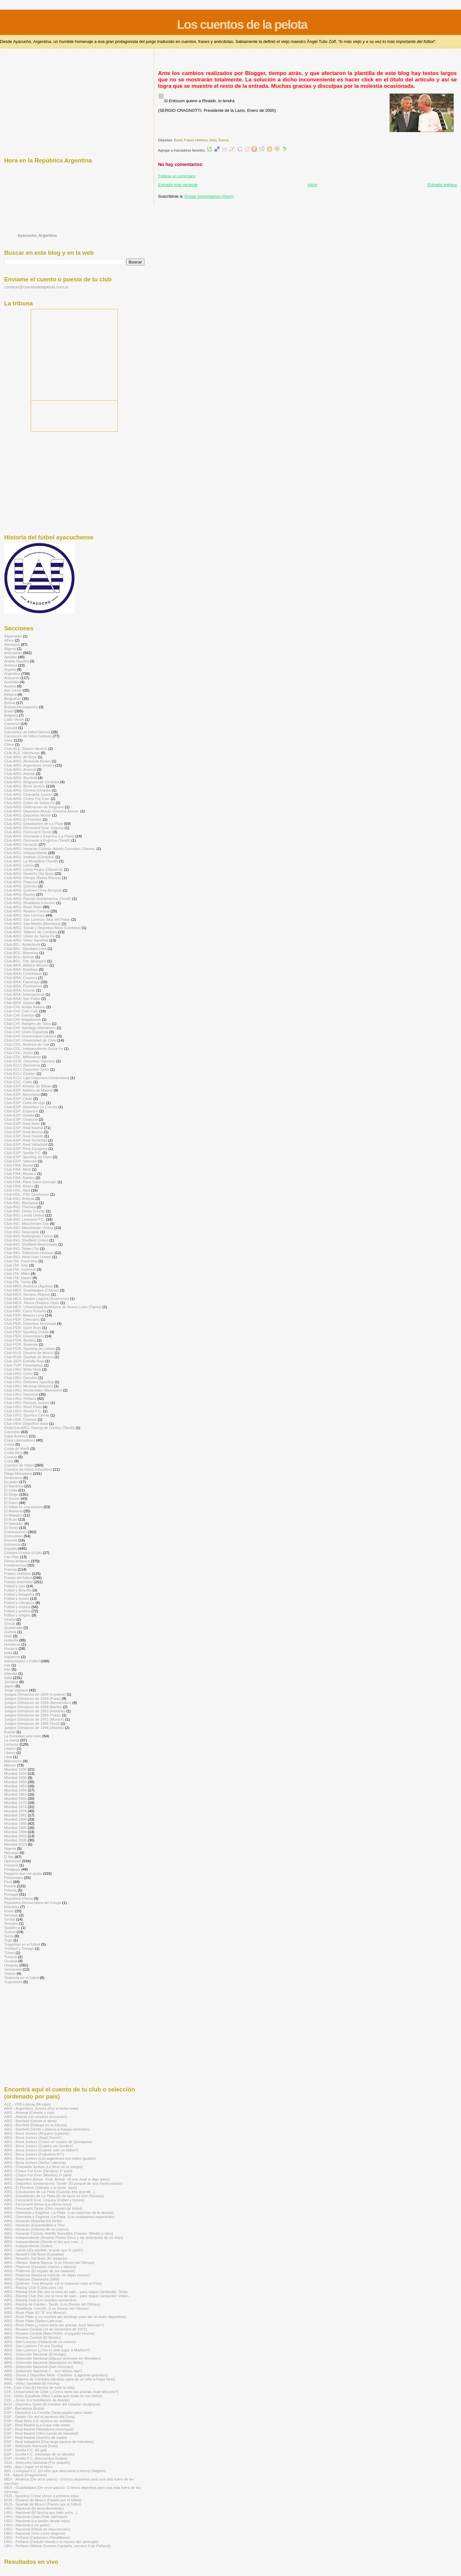 The height and width of the screenshot is (2576, 461). Describe the element at coordinates (9, 1911) in the screenshot. I see `Rusia` at that location.